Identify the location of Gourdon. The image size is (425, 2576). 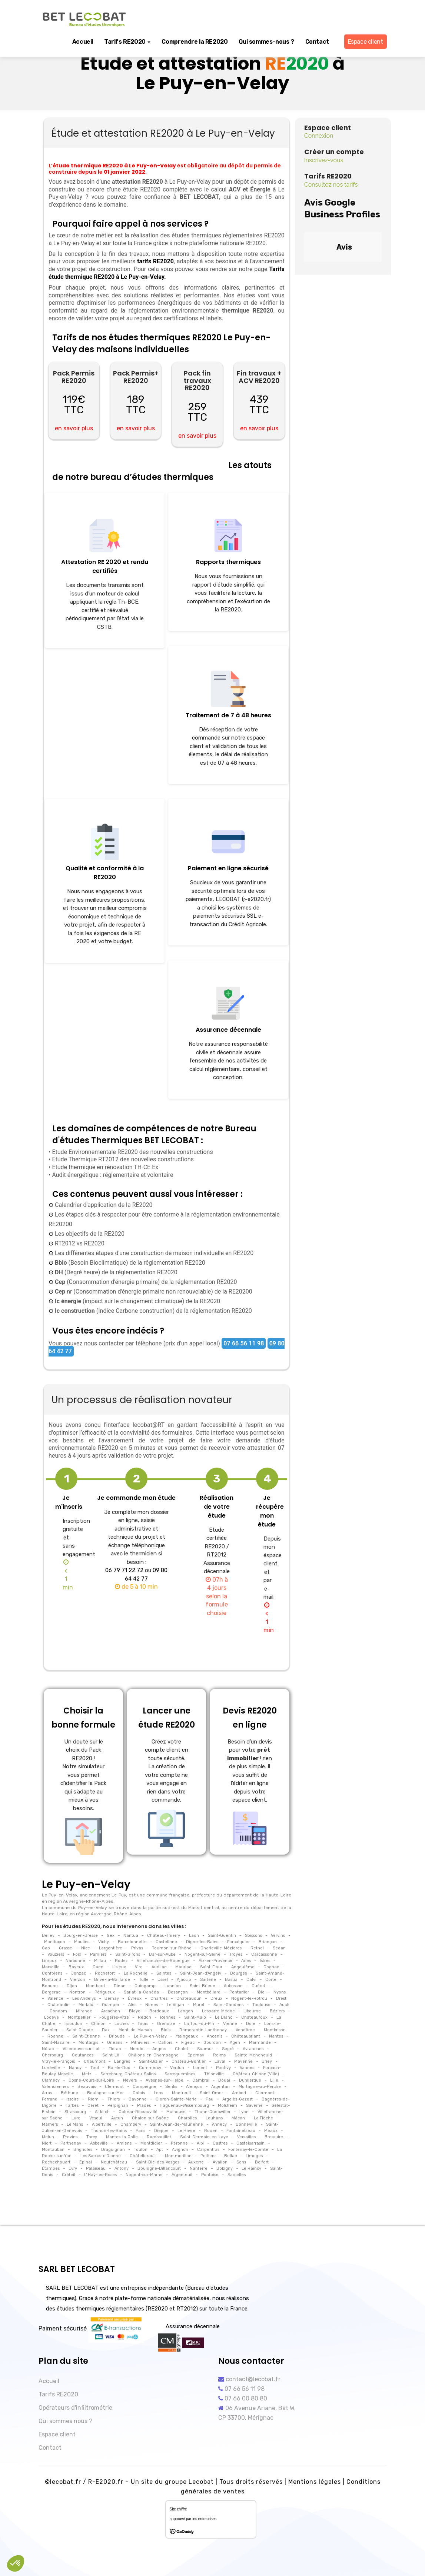
(212, 2042).